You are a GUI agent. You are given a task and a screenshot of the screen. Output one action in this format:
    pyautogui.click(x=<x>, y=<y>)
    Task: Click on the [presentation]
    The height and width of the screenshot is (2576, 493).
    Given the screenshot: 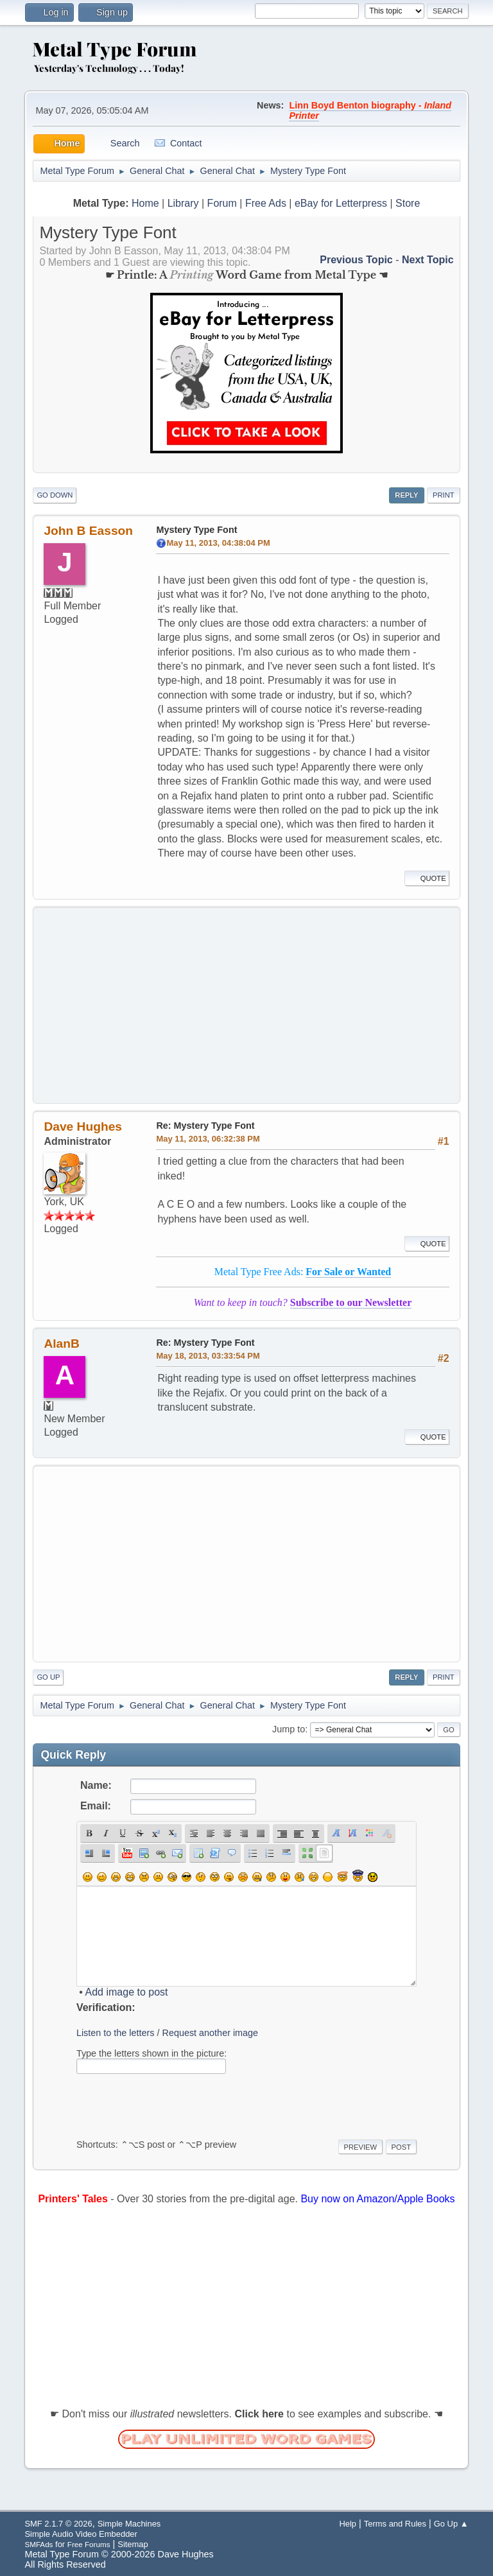 What is the action you would take?
    pyautogui.click(x=174, y=2104)
    